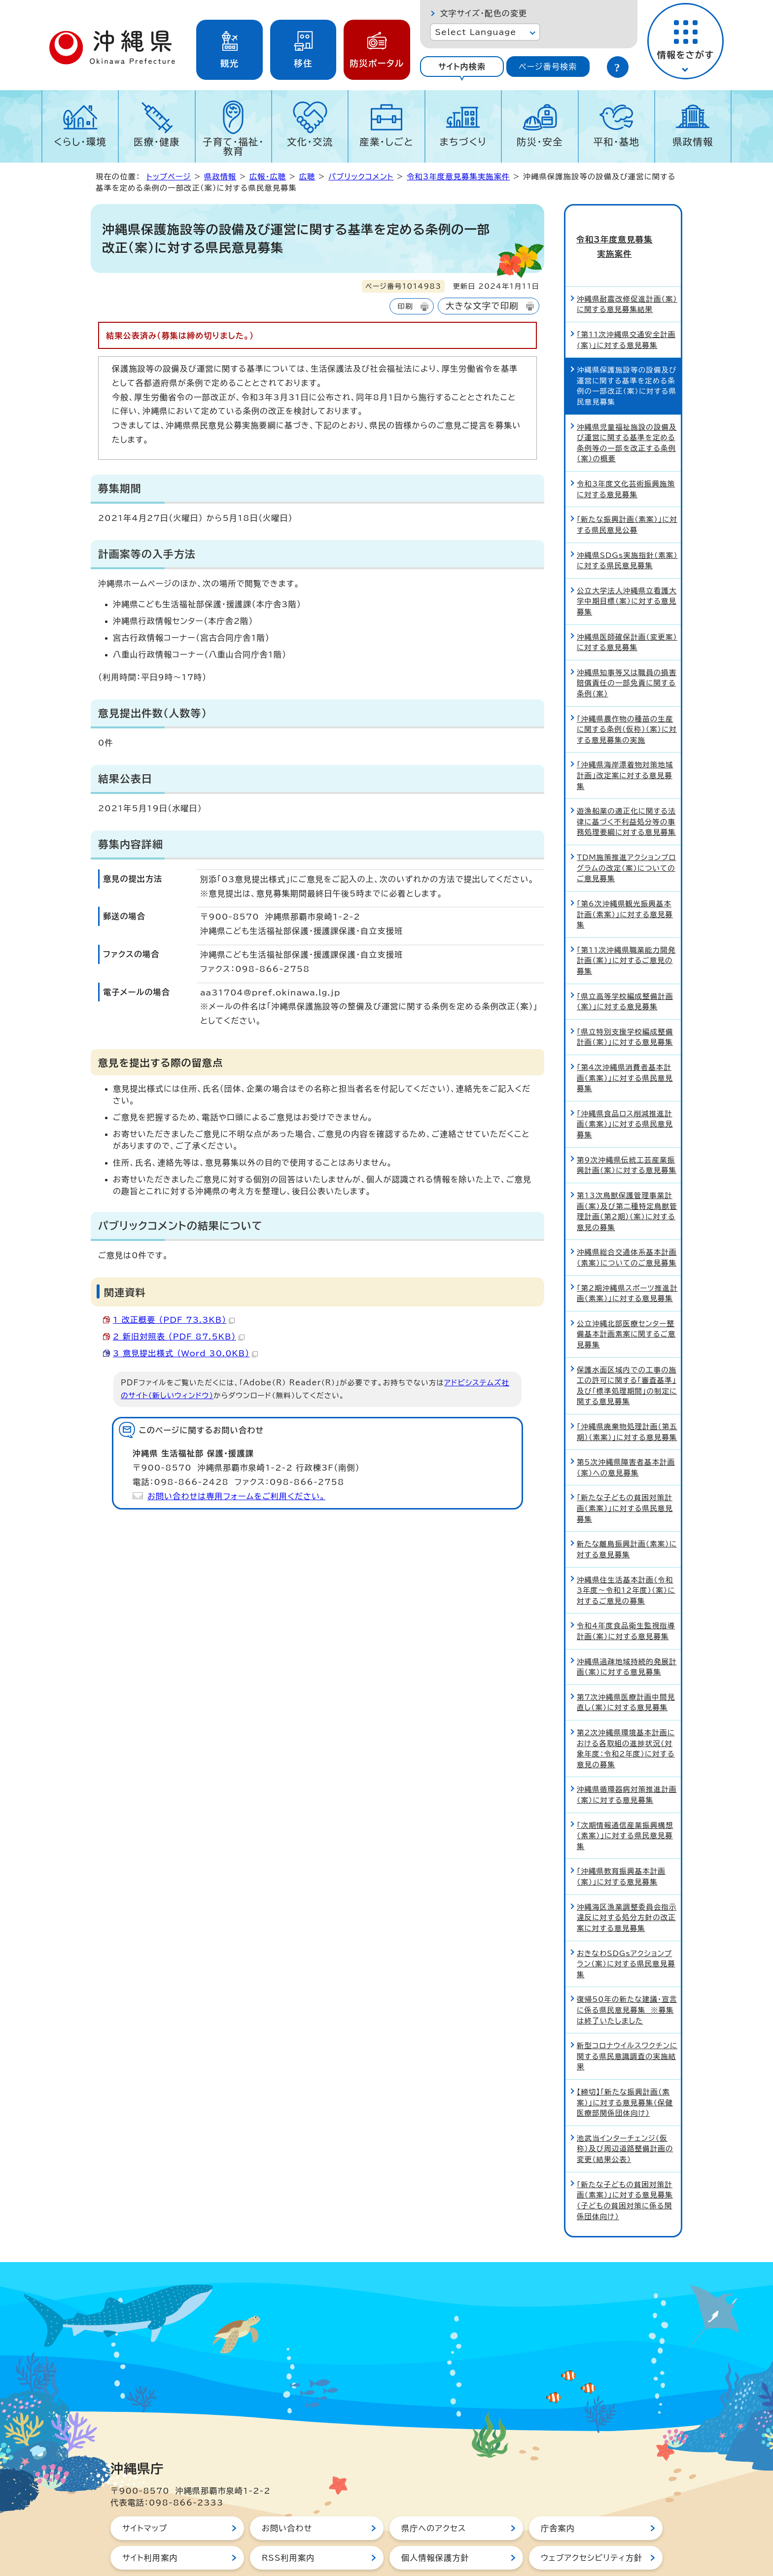 The image size is (773, 2576). Describe the element at coordinates (236, 1496) in the screenshot. I see `お問い合わせは専用フォームをご利用ください。` at that location.